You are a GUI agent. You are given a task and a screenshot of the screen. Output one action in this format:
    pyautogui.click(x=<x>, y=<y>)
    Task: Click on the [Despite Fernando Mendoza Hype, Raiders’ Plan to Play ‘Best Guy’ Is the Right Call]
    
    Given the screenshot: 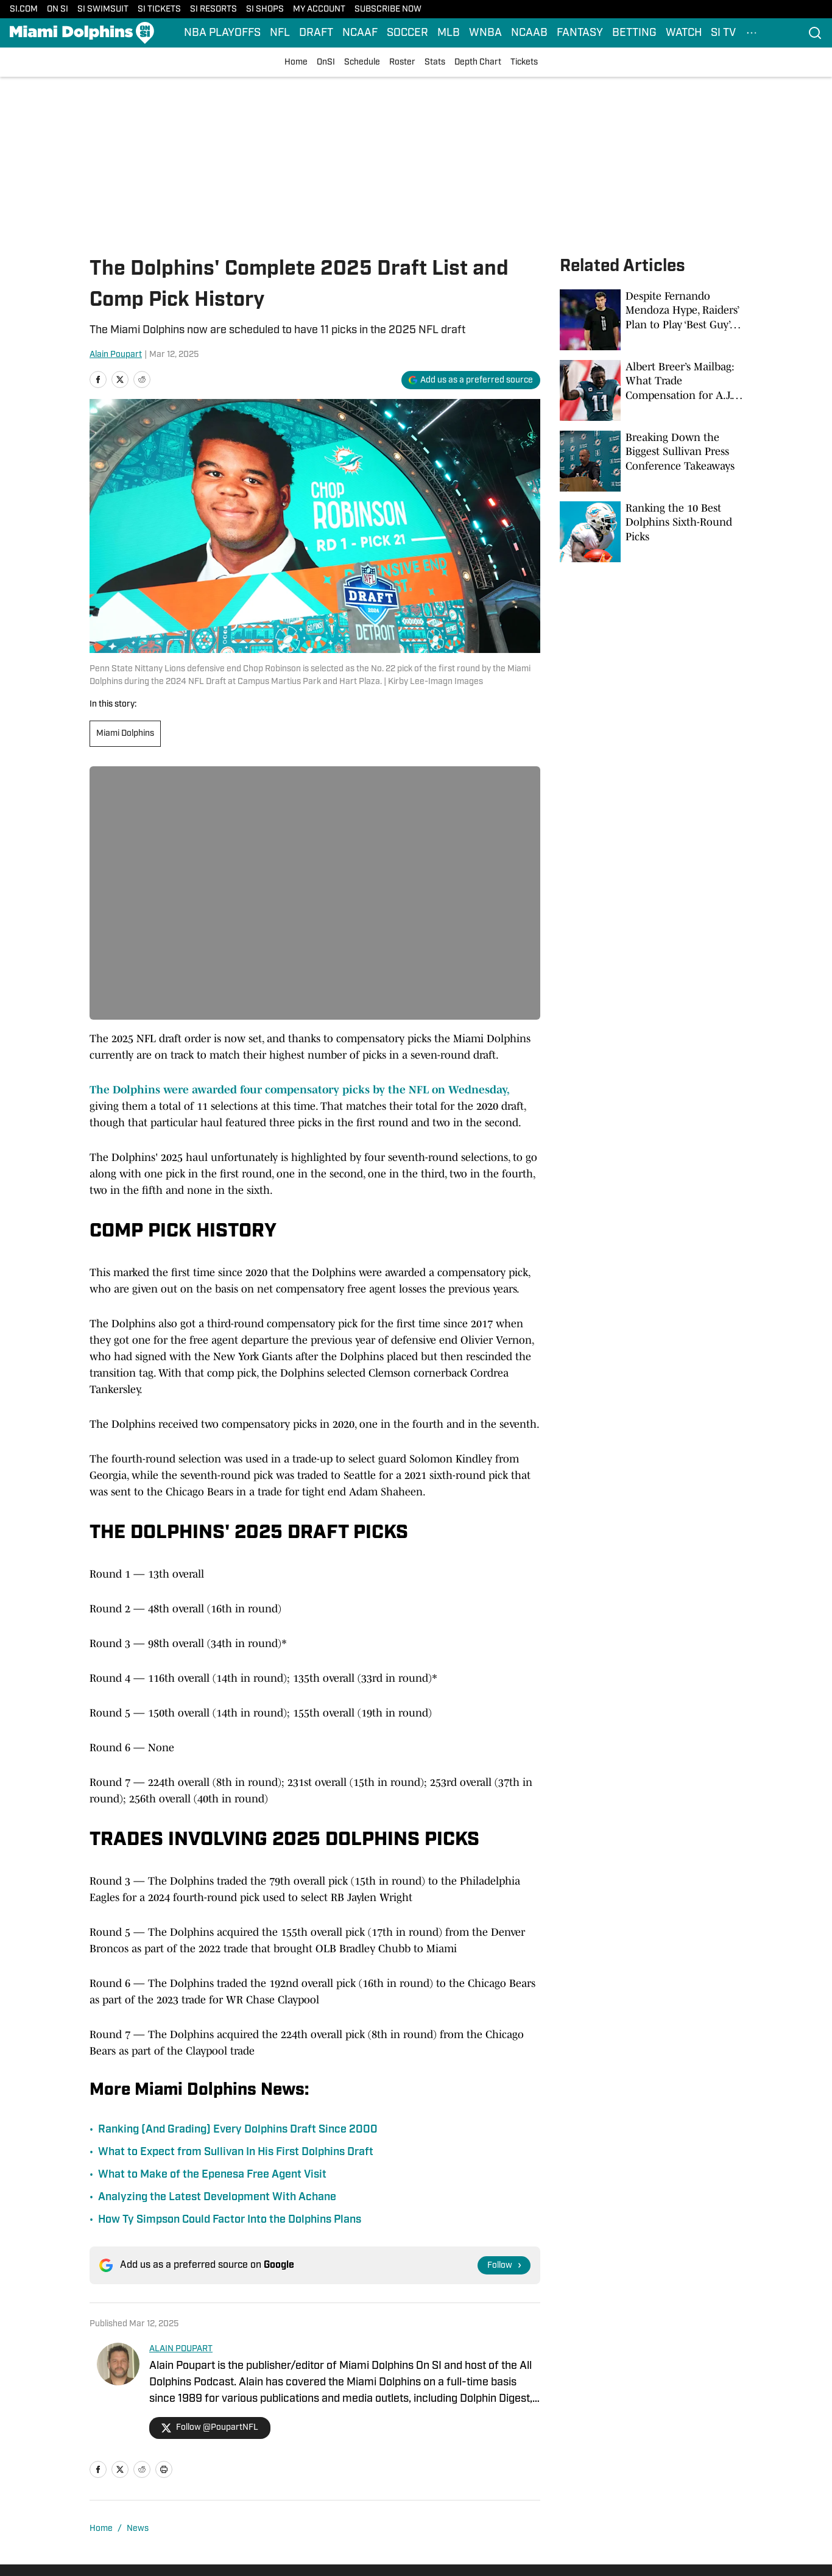 What is the action you would take?
    pyautogui.click(x=651, y=319)
    